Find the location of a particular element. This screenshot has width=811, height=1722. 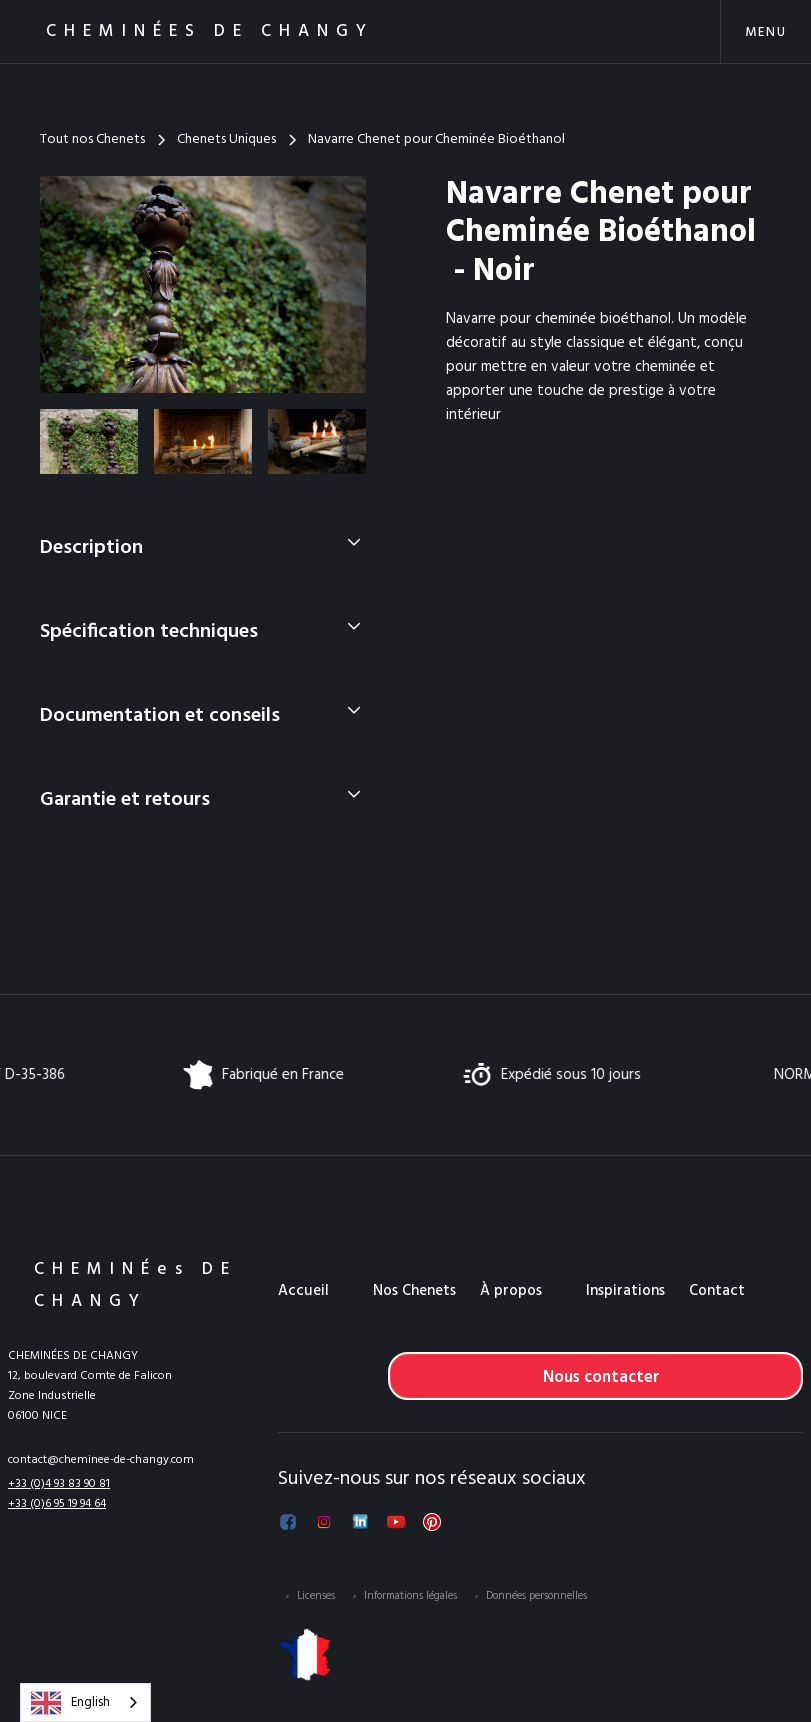

Données personnelles is located at coordinates (536, 1596).